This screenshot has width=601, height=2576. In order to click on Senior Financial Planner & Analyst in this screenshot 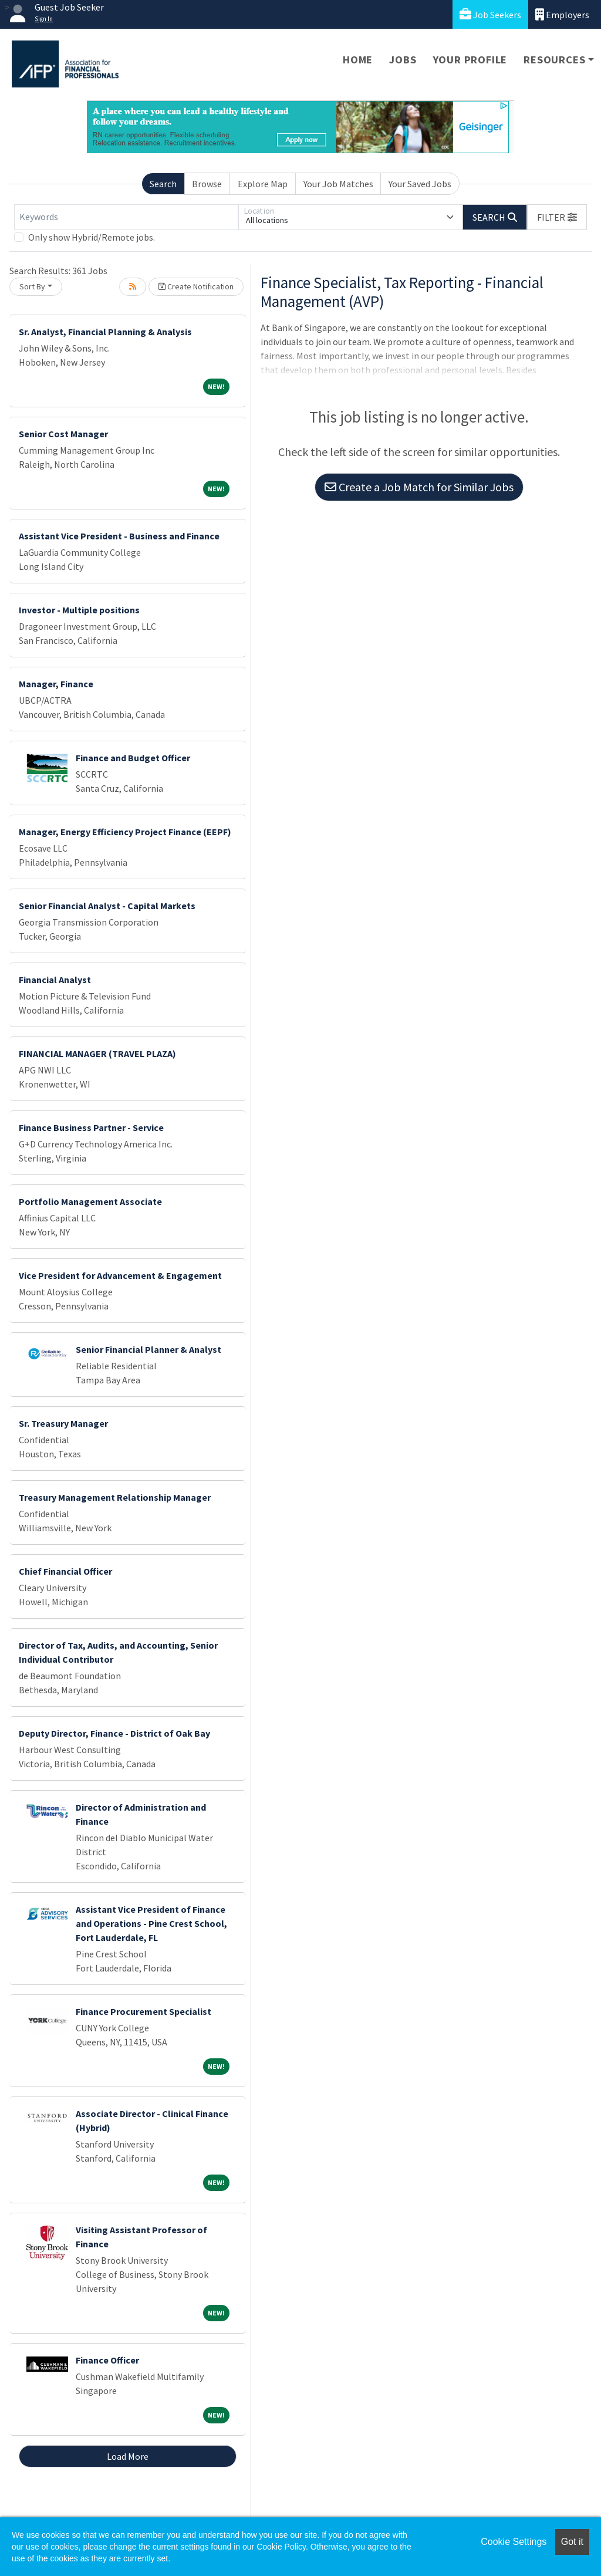, I will do `click(148, 1349)`.